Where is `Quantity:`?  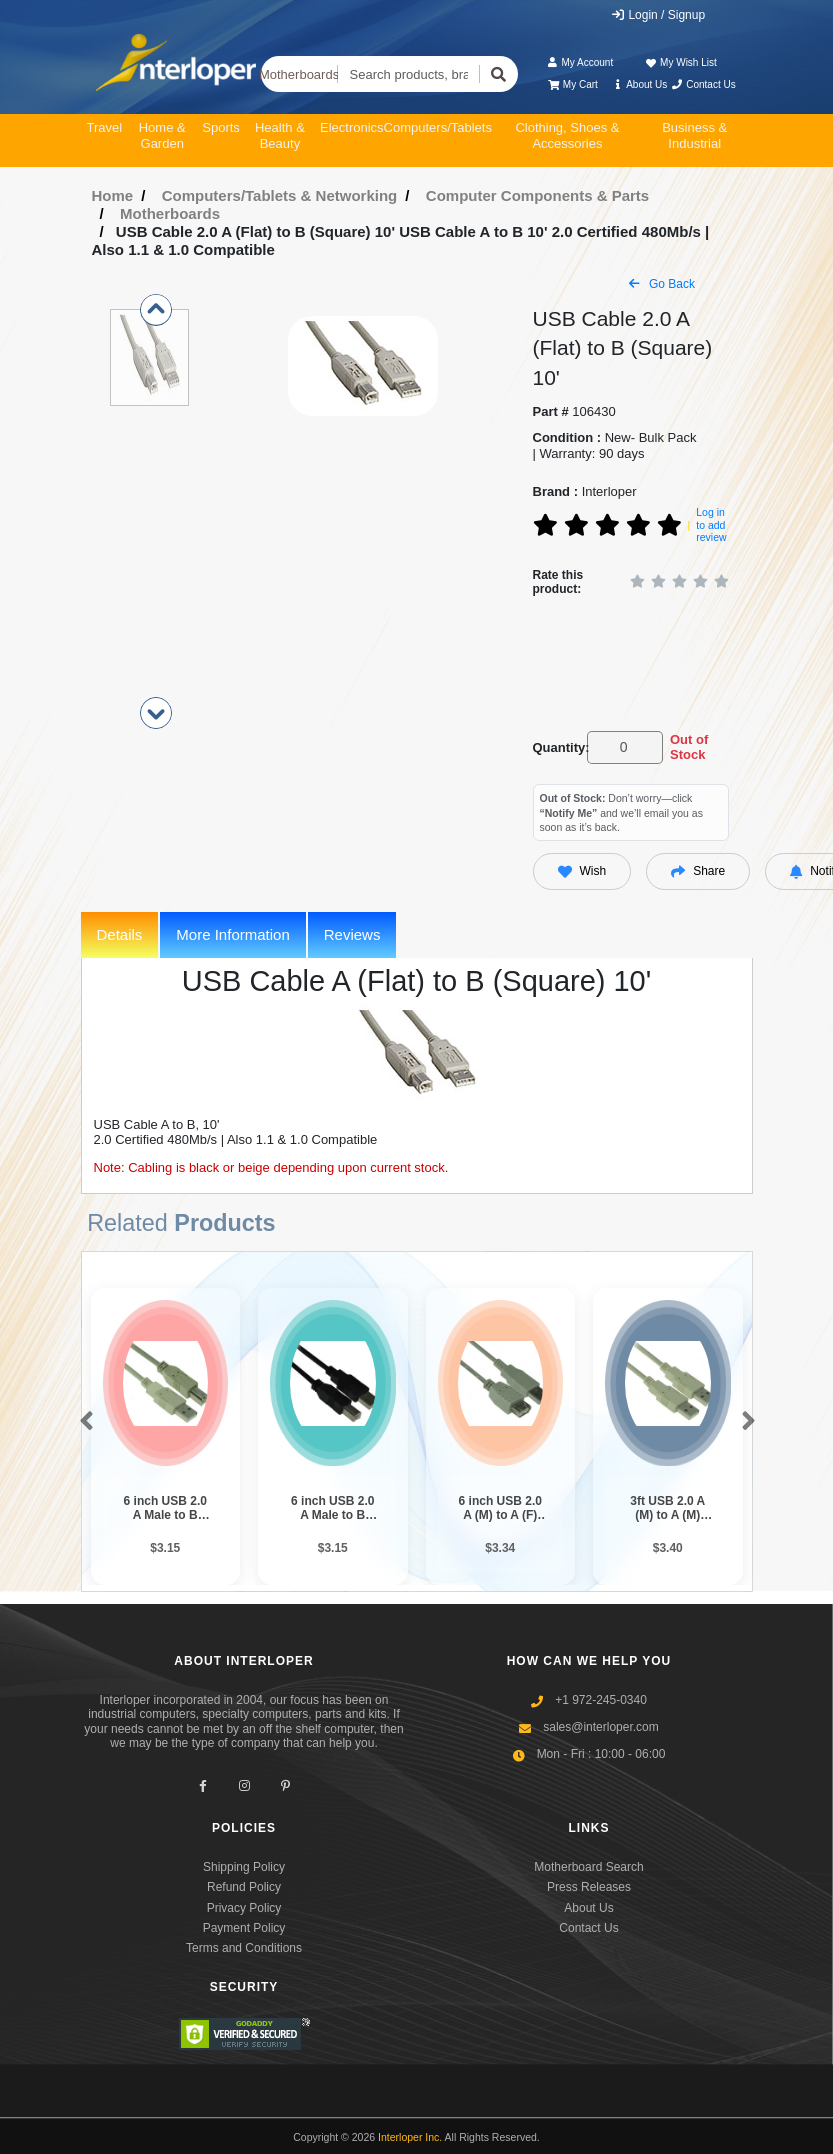 Quantity: is located at coordinates (556, 747).